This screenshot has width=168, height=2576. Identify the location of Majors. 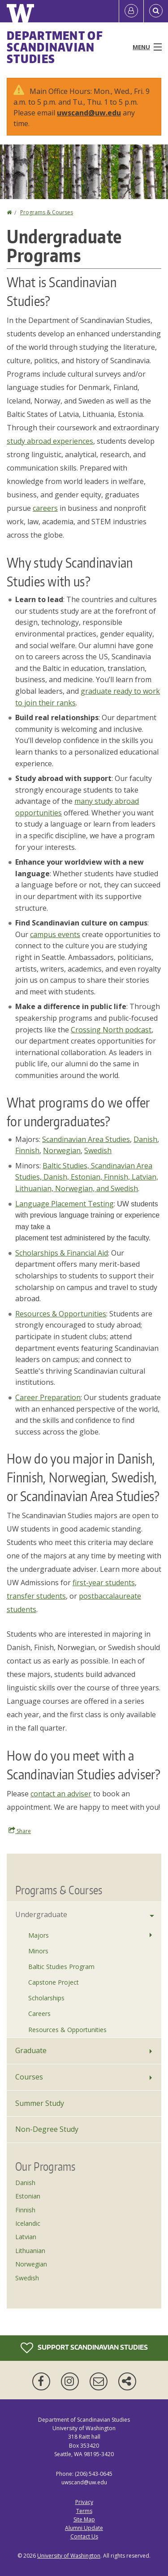
(38, 1935).